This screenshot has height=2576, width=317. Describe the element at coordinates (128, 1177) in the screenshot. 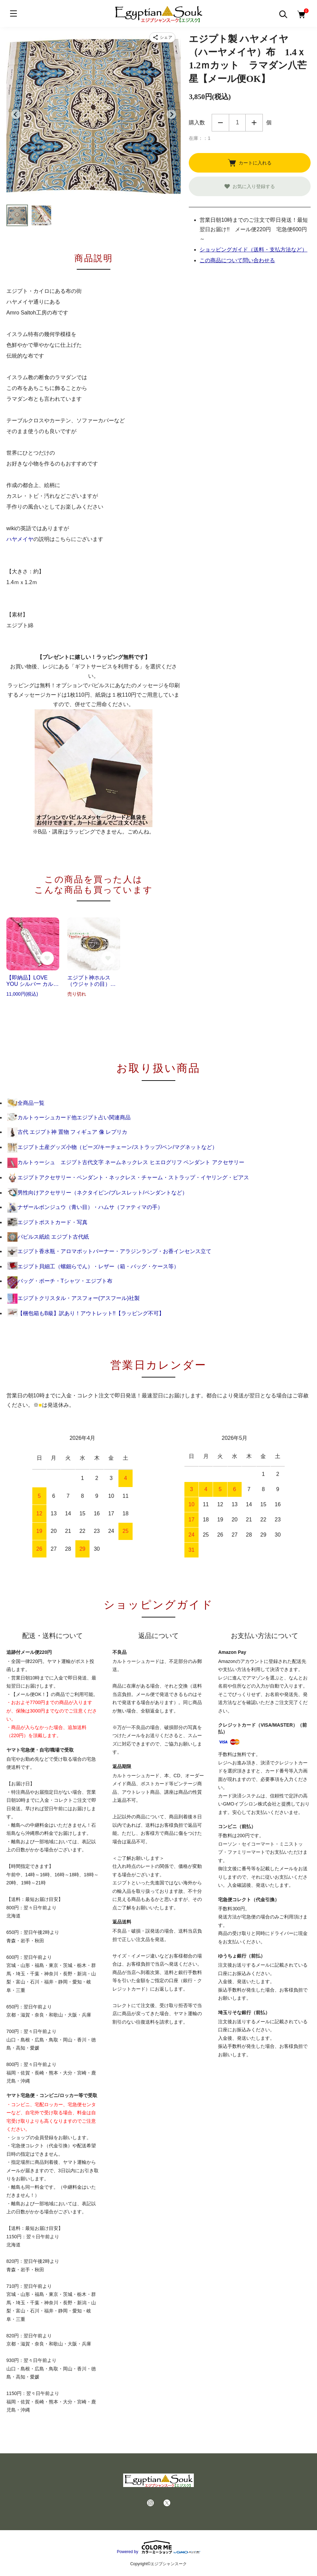

I see `エジプトアクセサリー・ペンダント・ネックレス・チャーム・ストラップ・イヤリング・ピアス` at that location.